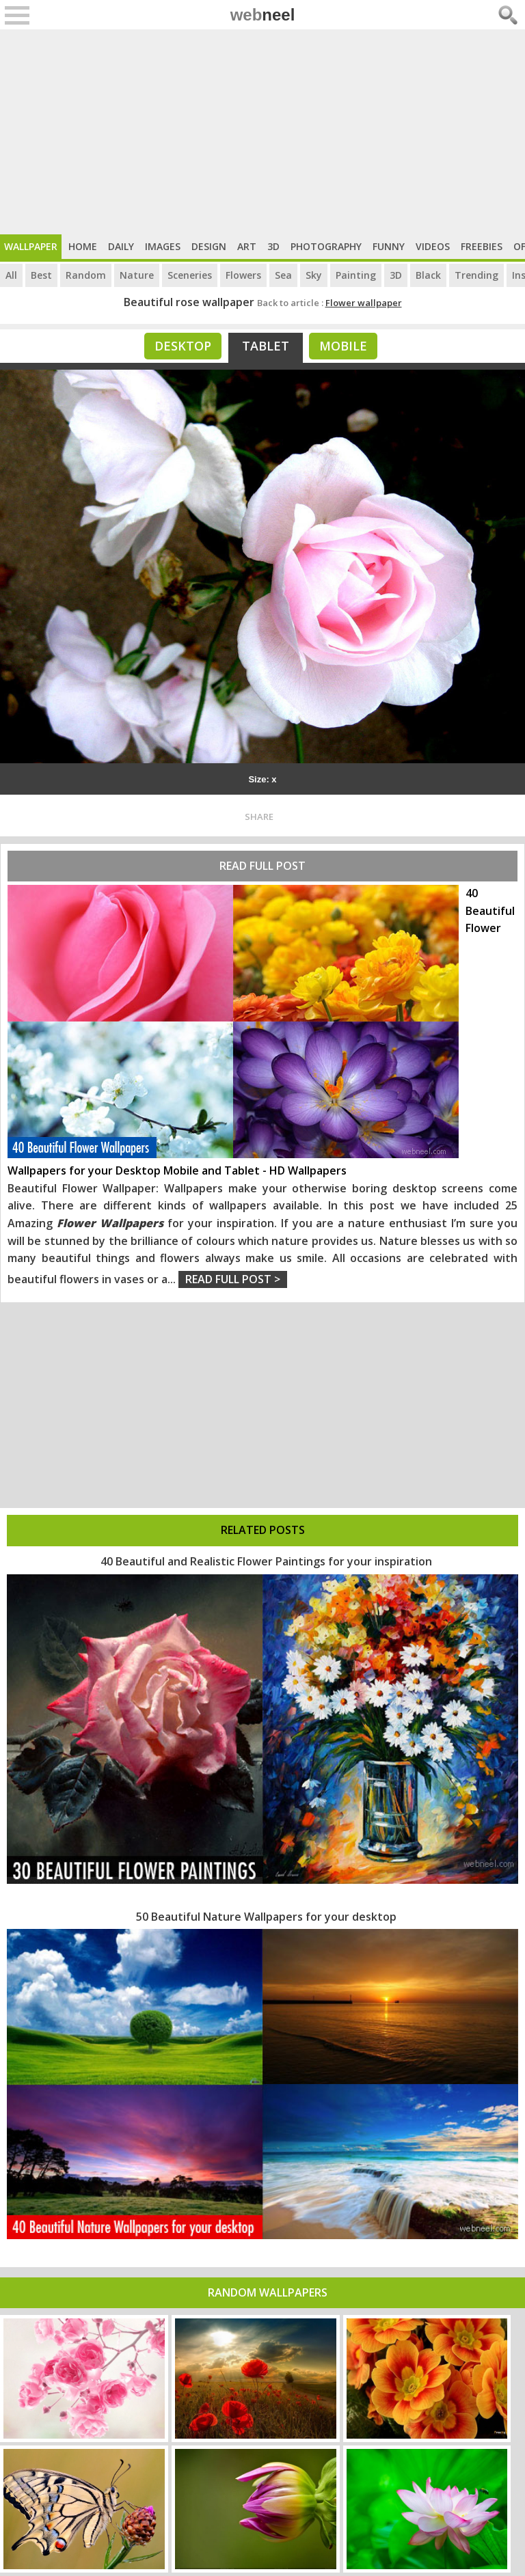 The width and height of the screenshot is (525, 2576). I want to click on Black, so click(428, 275).